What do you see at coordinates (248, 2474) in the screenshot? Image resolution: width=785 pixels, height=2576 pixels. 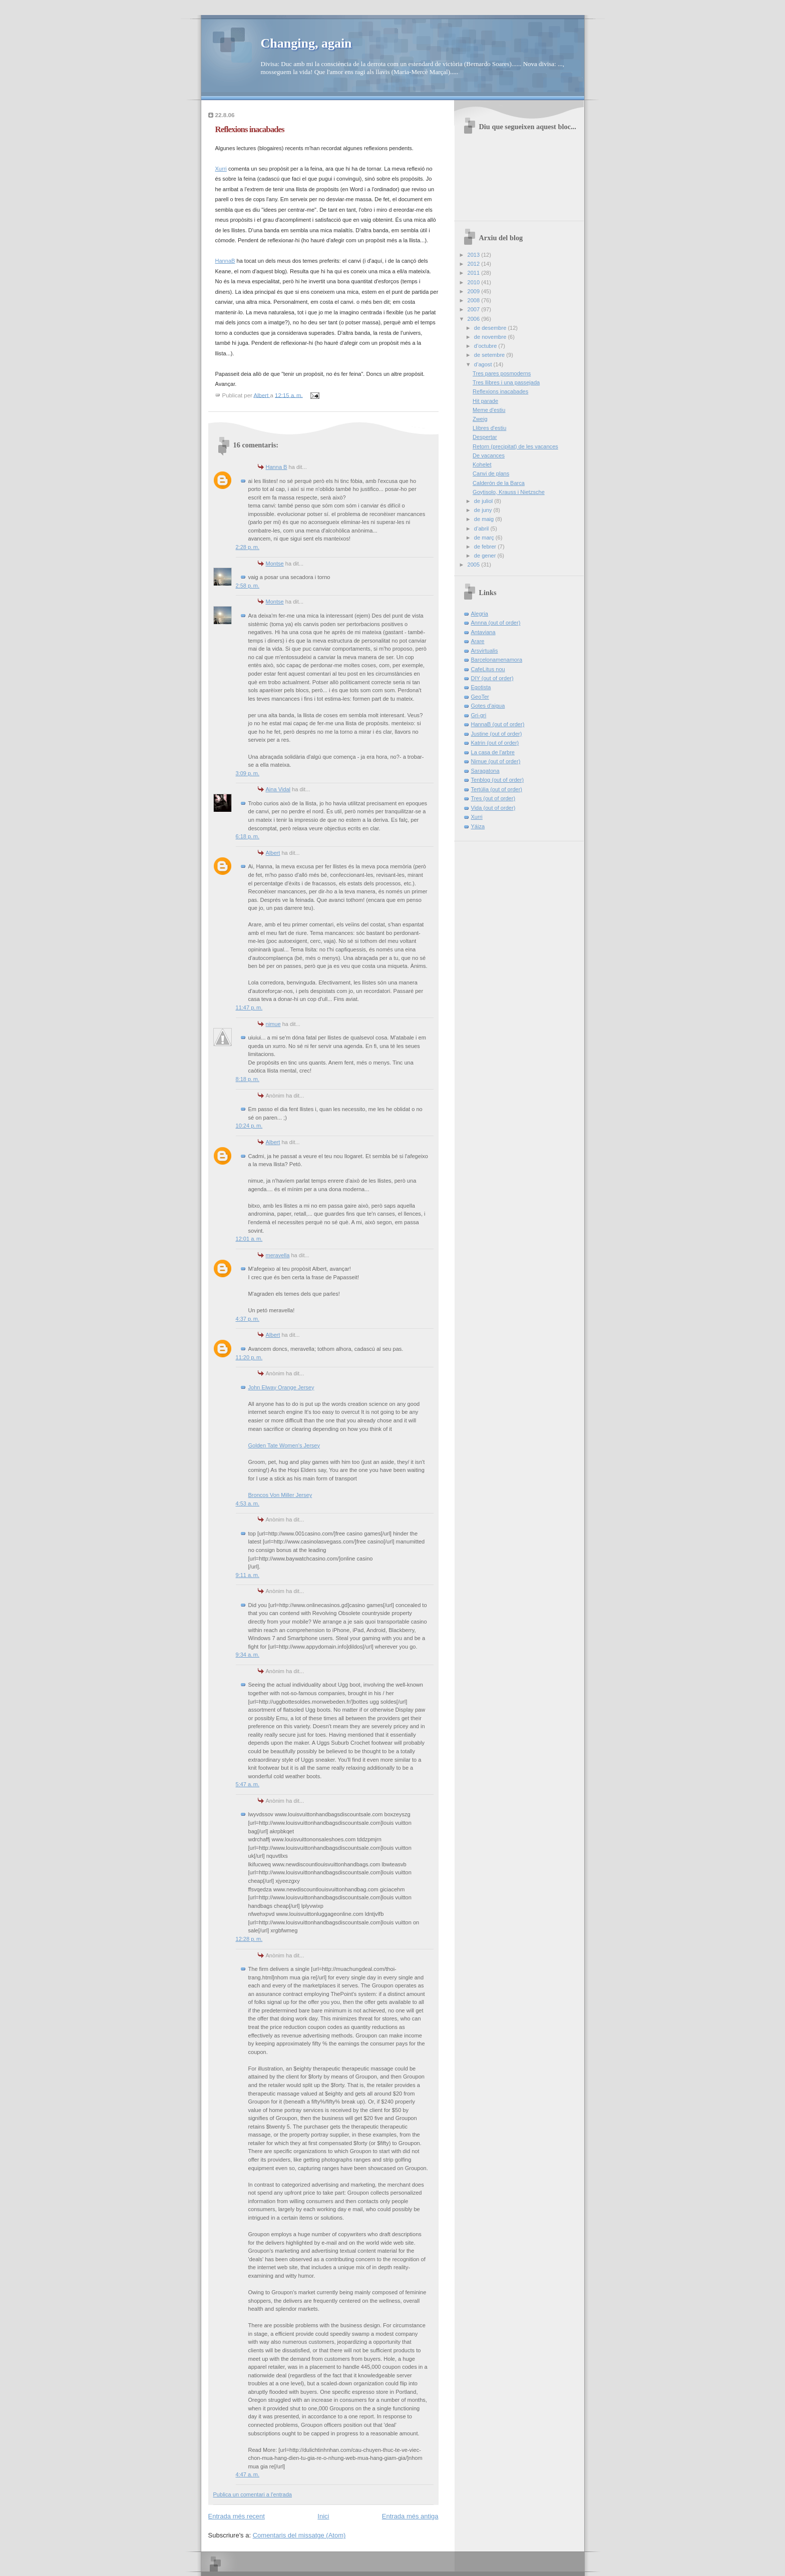 I see `4:47 a. m.` at bounding box center [248, 2474].